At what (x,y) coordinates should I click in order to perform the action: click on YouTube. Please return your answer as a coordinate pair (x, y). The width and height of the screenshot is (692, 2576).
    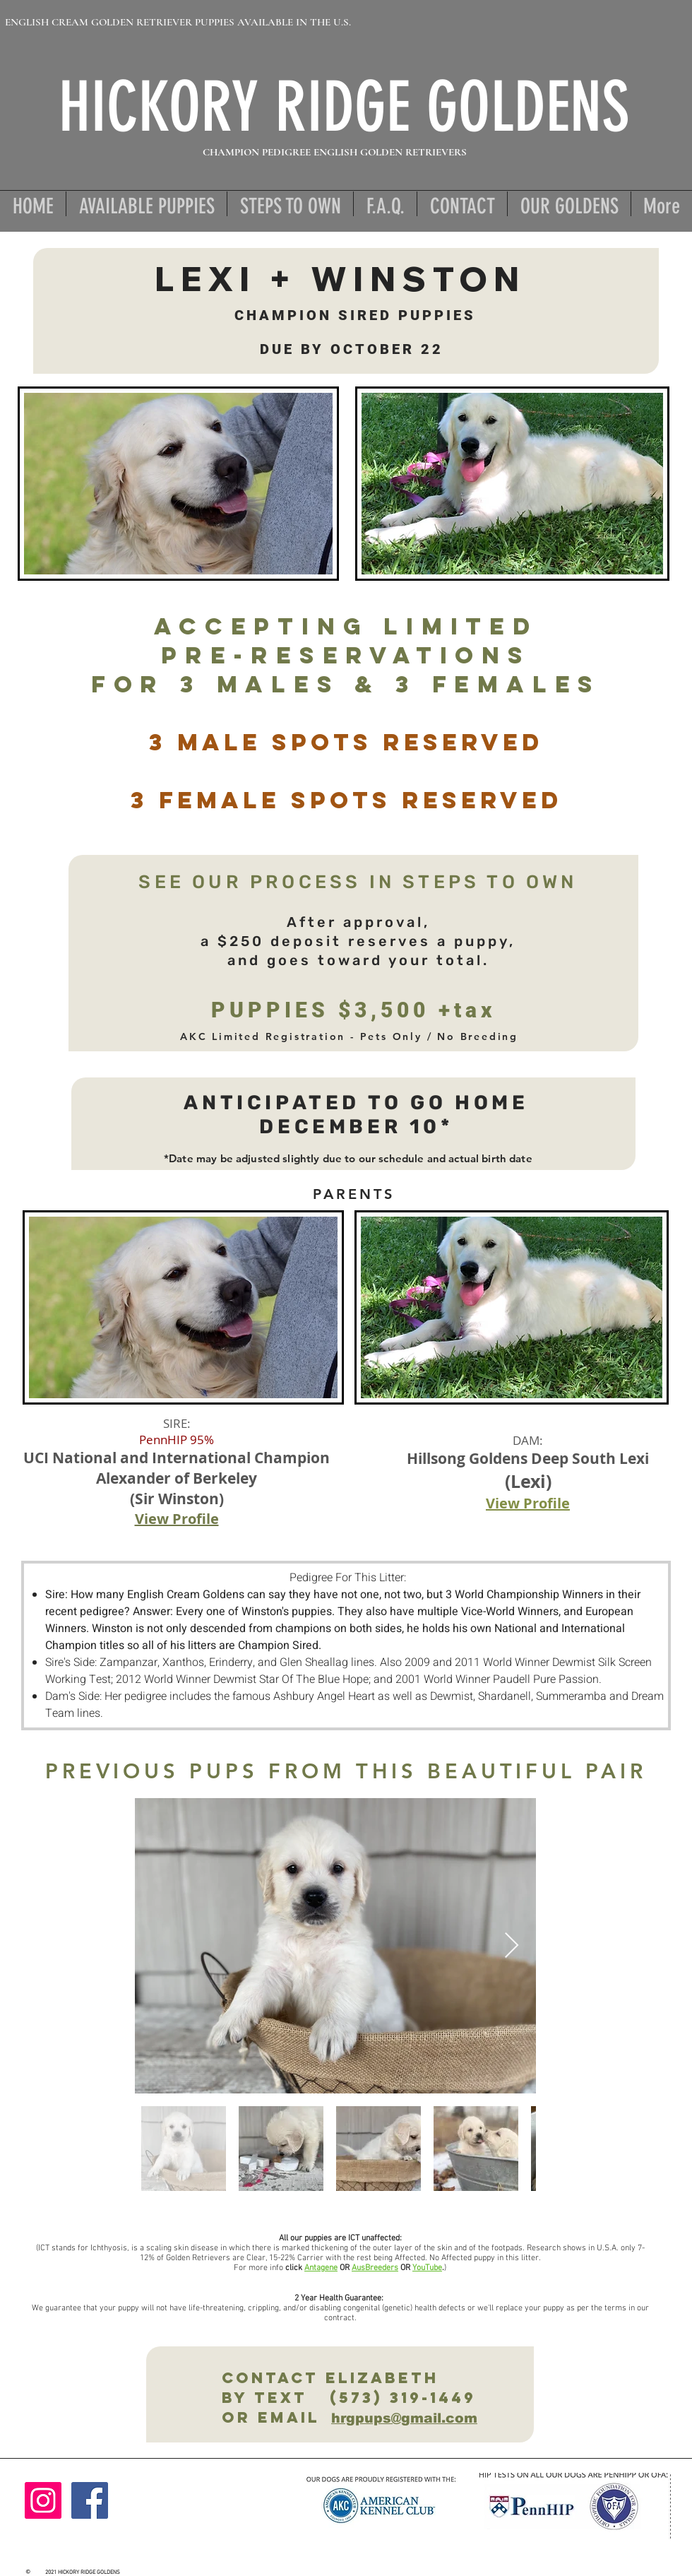
    Looking at the image, I should click on (427, 2268).